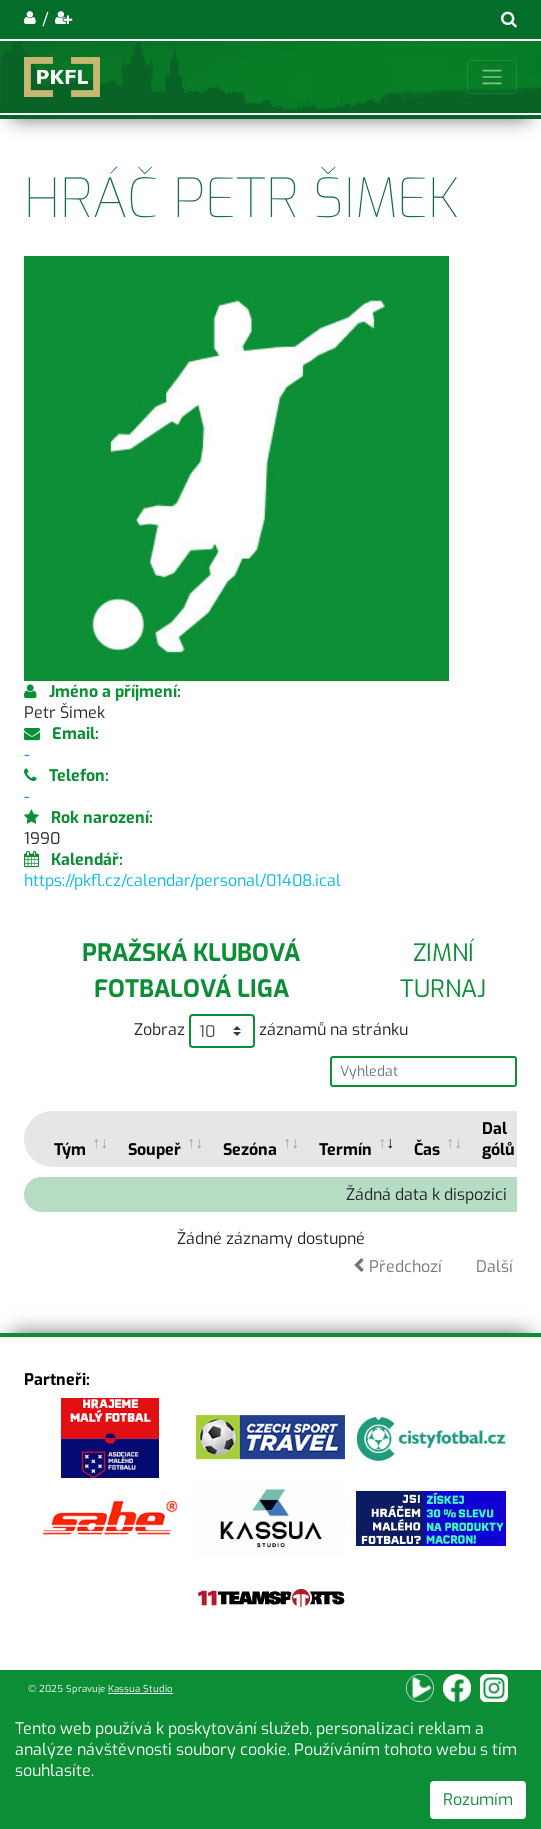 The width and height of the screenshot is (541, 1829). What do you see at coordinates (154, 1149) in the screenshot?
I see `Soupeř [Soupeř: activate to sort column ascending]` at bounding box center [154, 1149].